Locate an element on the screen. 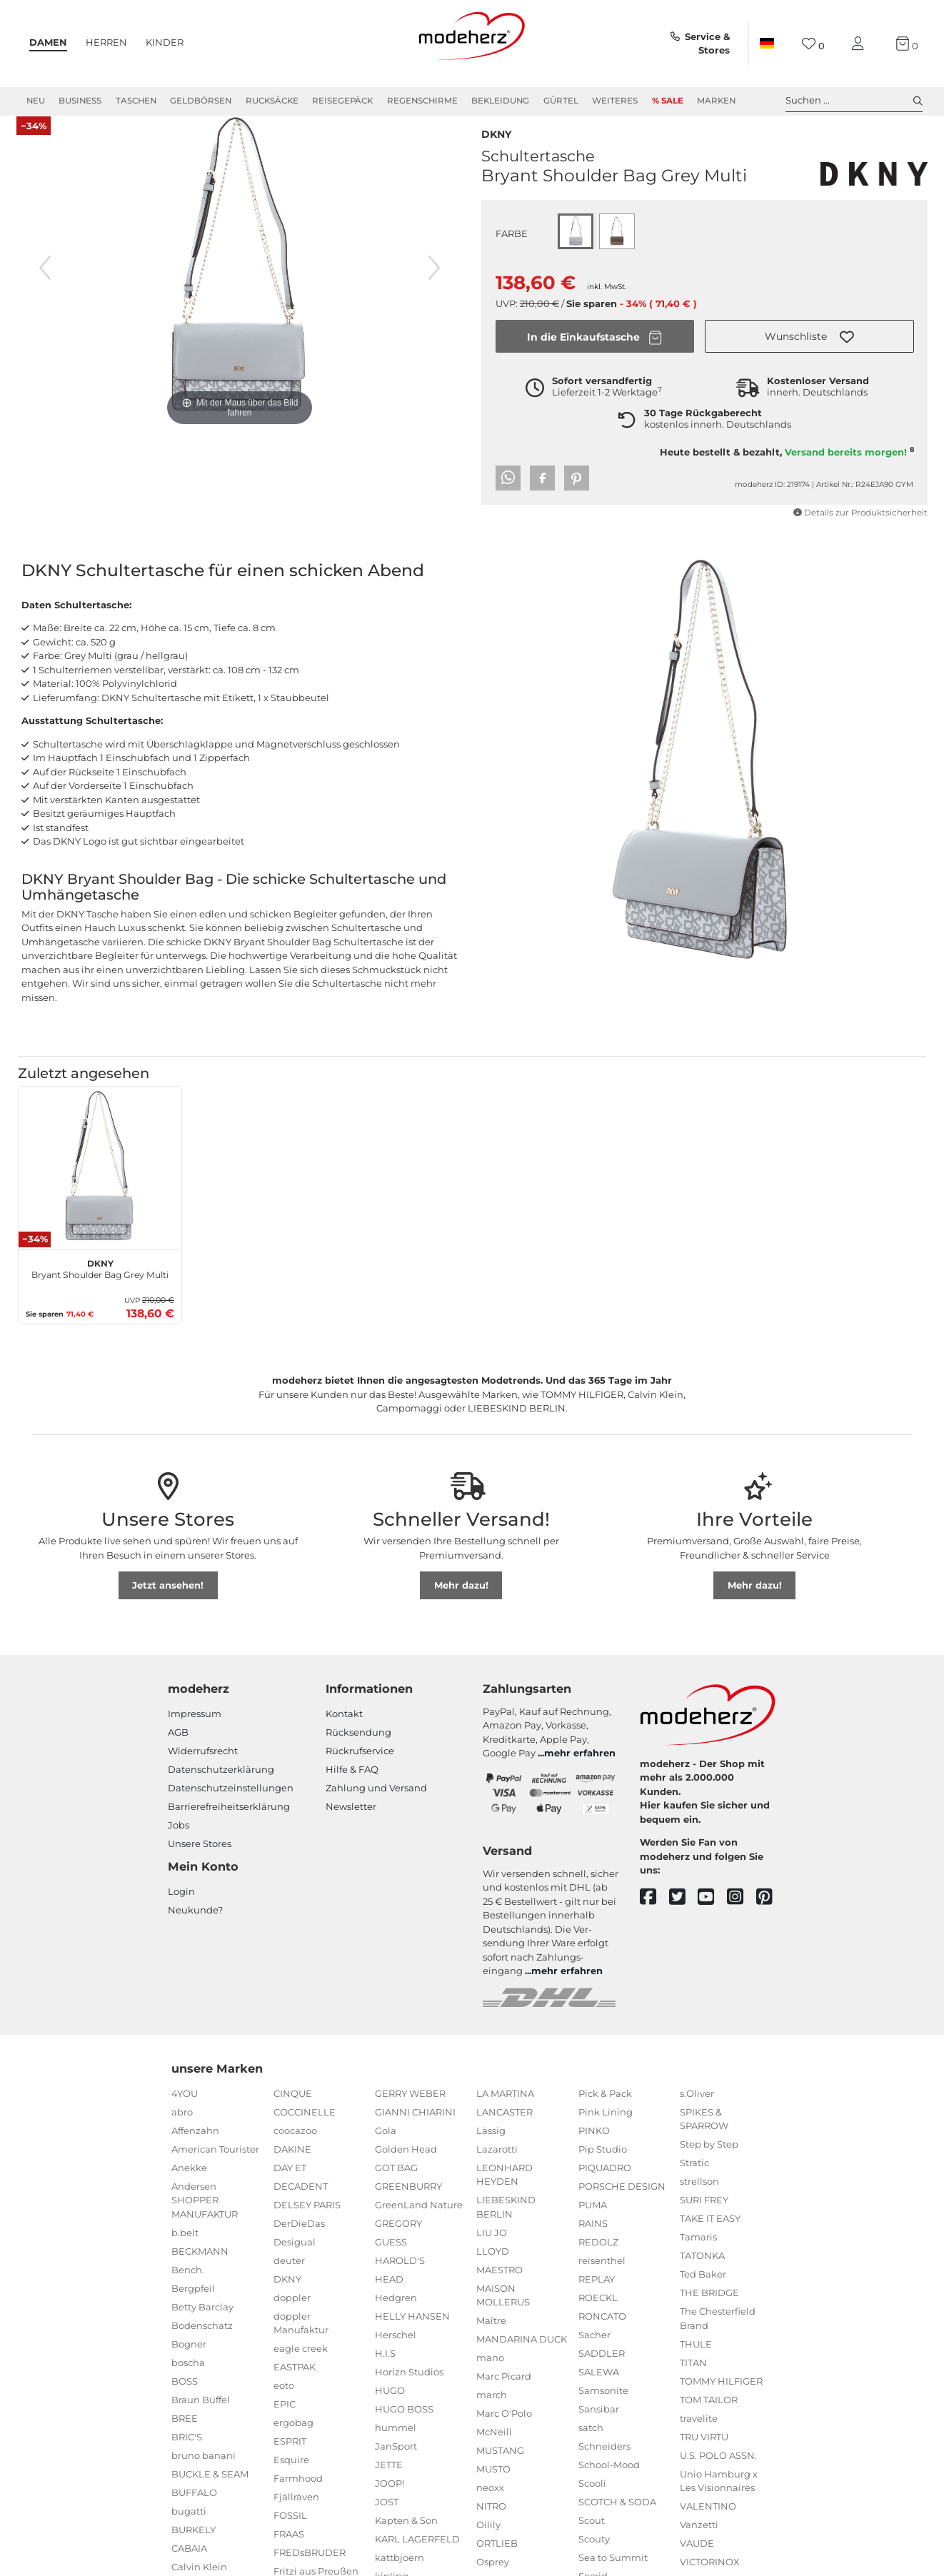  CINQUE is located at coordinates (292, 2109).